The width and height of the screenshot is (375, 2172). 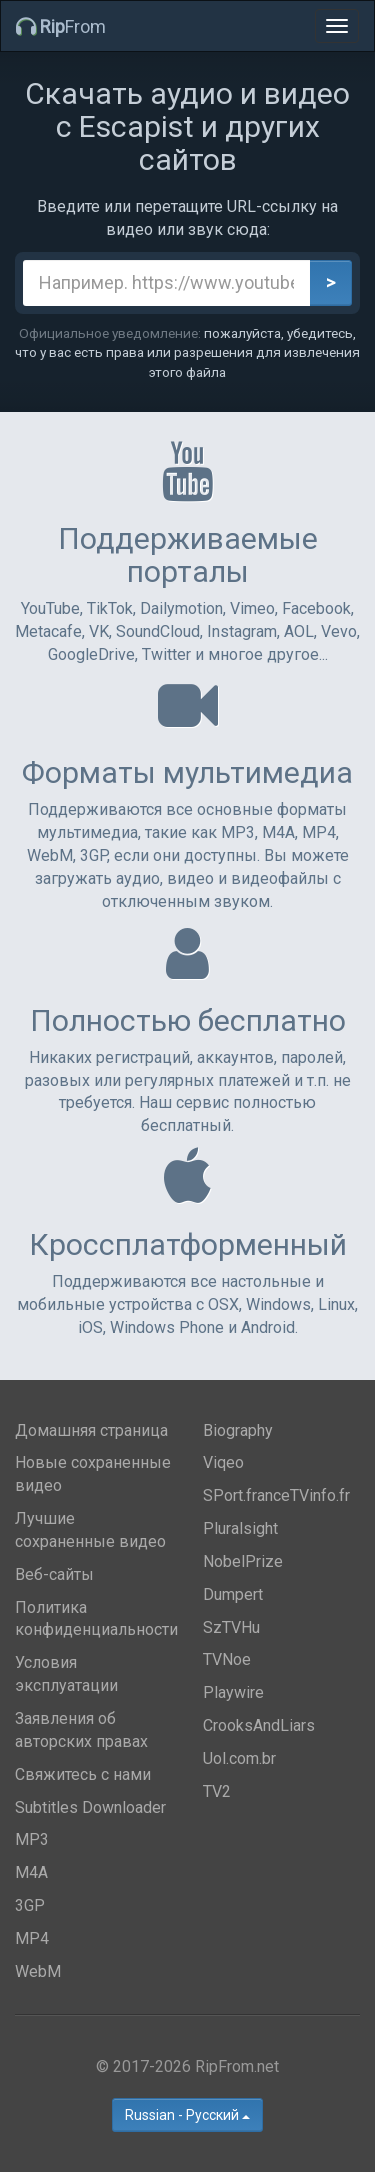 What do you see at coordinates (240, 1528) in the screenshot?
I see `Pluralsight` at bounding box center [240, 1528].